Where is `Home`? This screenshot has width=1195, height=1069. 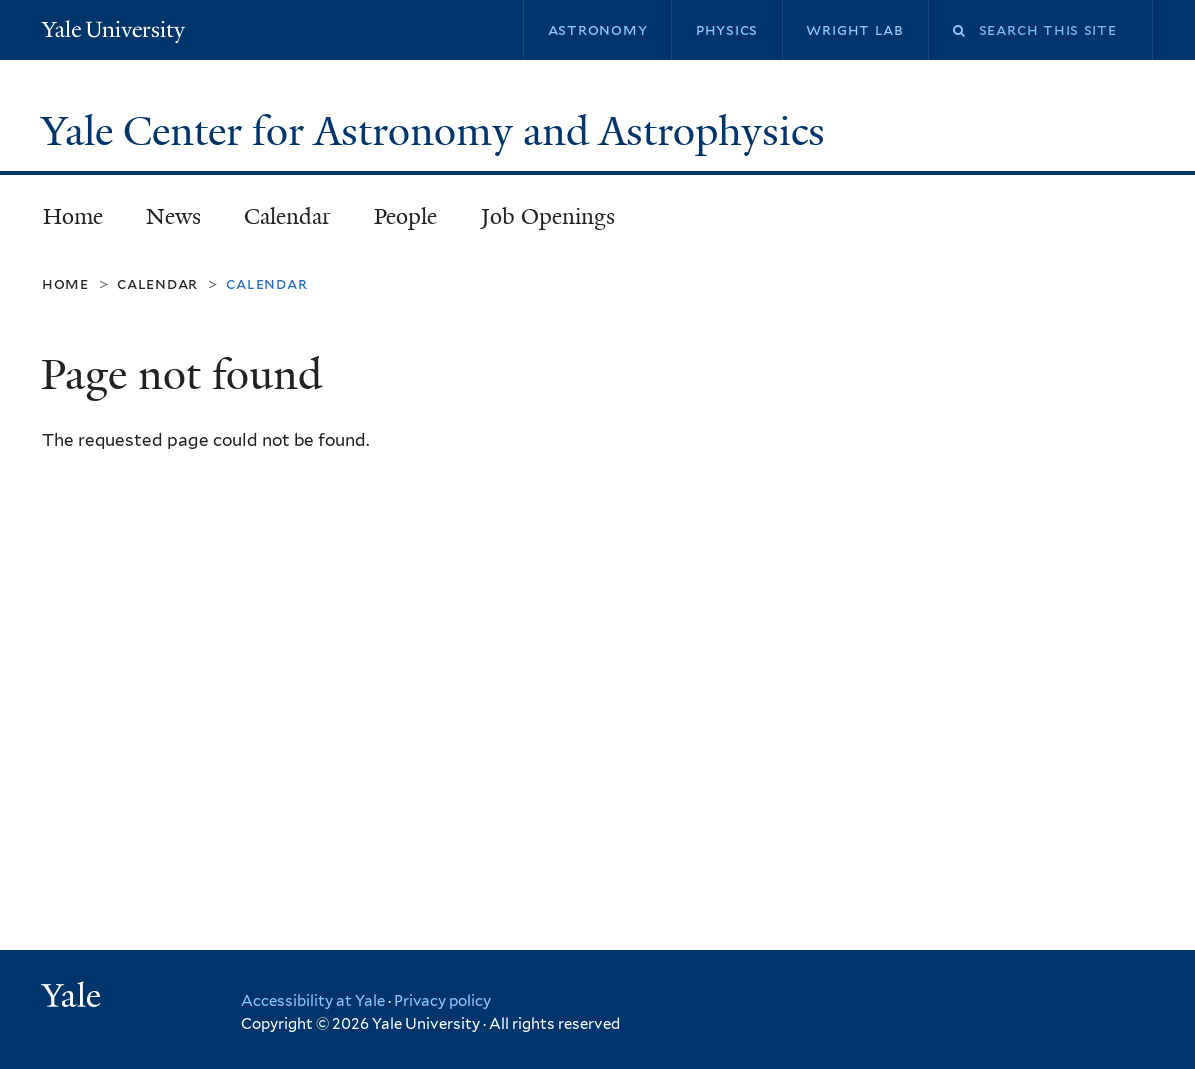 Home is located at coordinates (73, 216).